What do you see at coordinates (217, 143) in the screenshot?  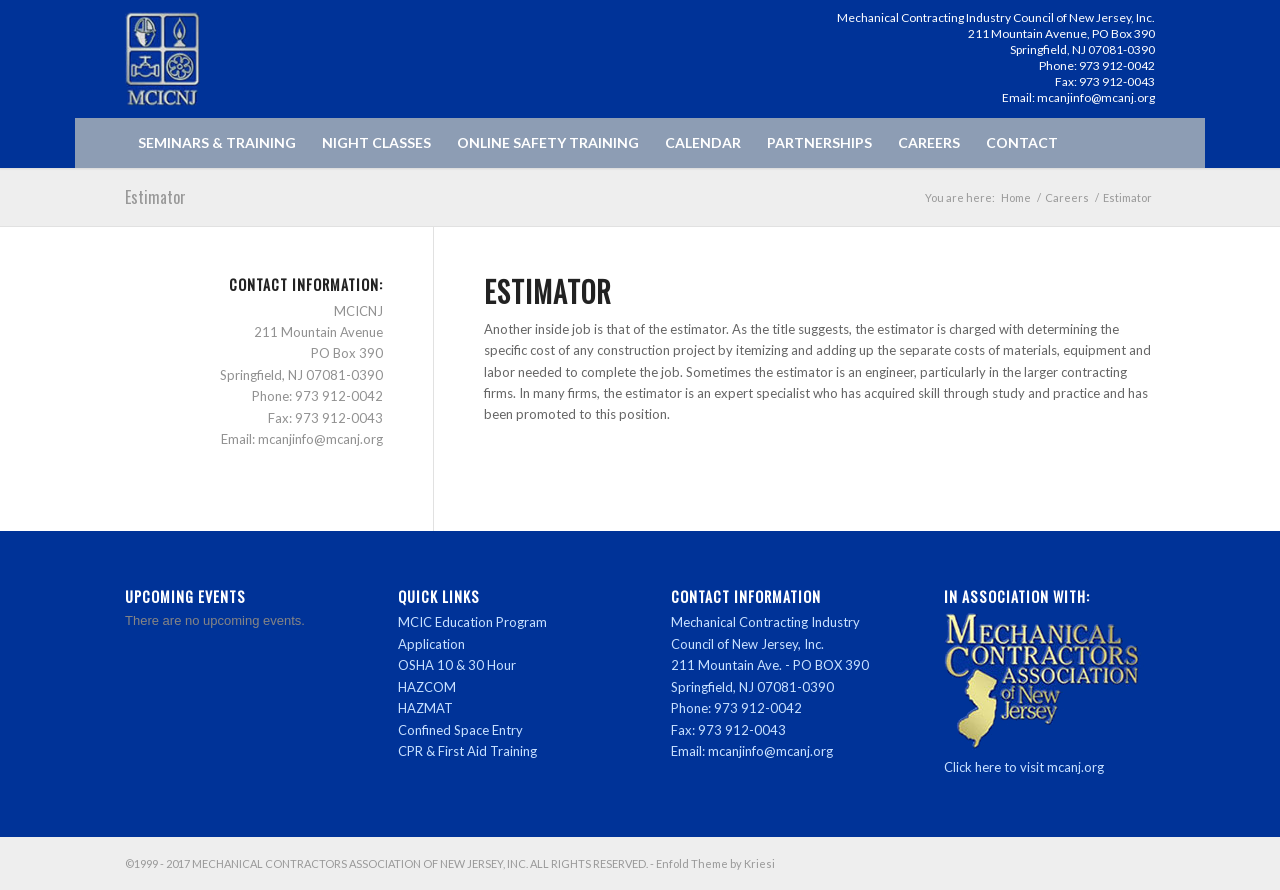 I see `[menuitem]` at bounding box center [217, 143].